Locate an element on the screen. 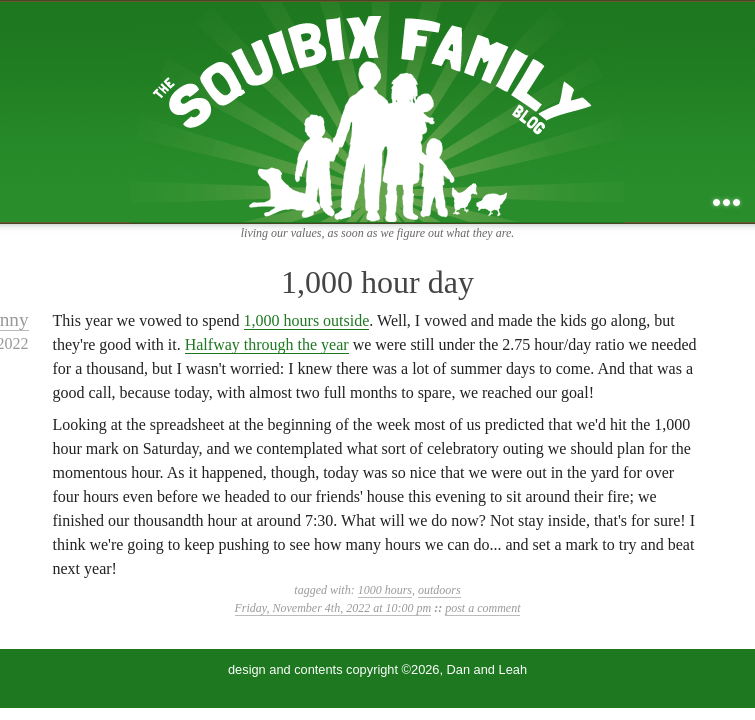 This screenshot has height=720, width=755. 1,000 hours outside is located at coordinates (307, 320).